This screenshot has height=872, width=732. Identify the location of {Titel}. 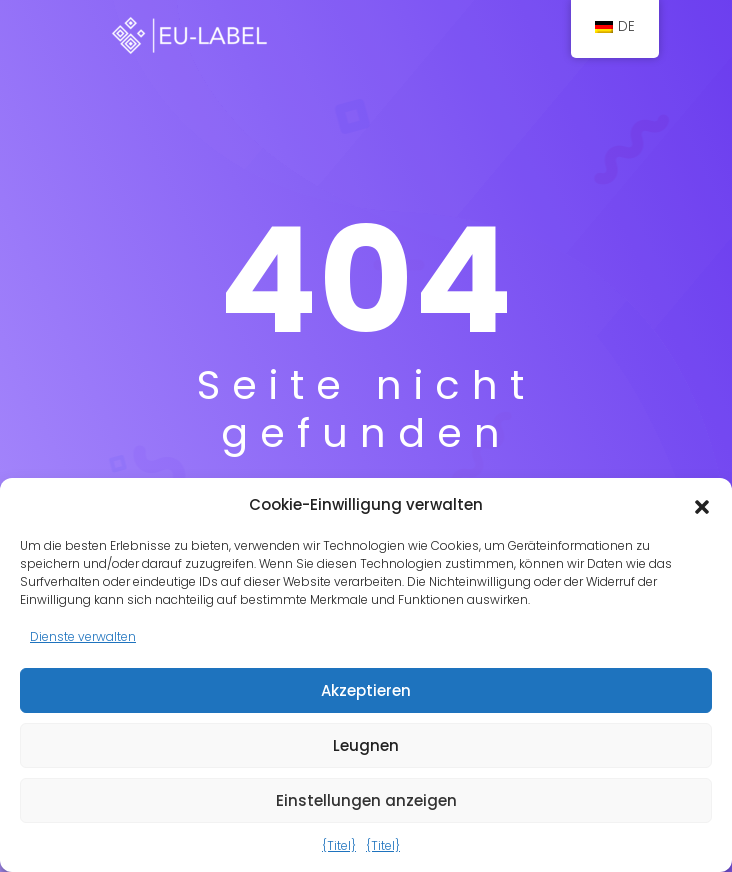
(339, 845).